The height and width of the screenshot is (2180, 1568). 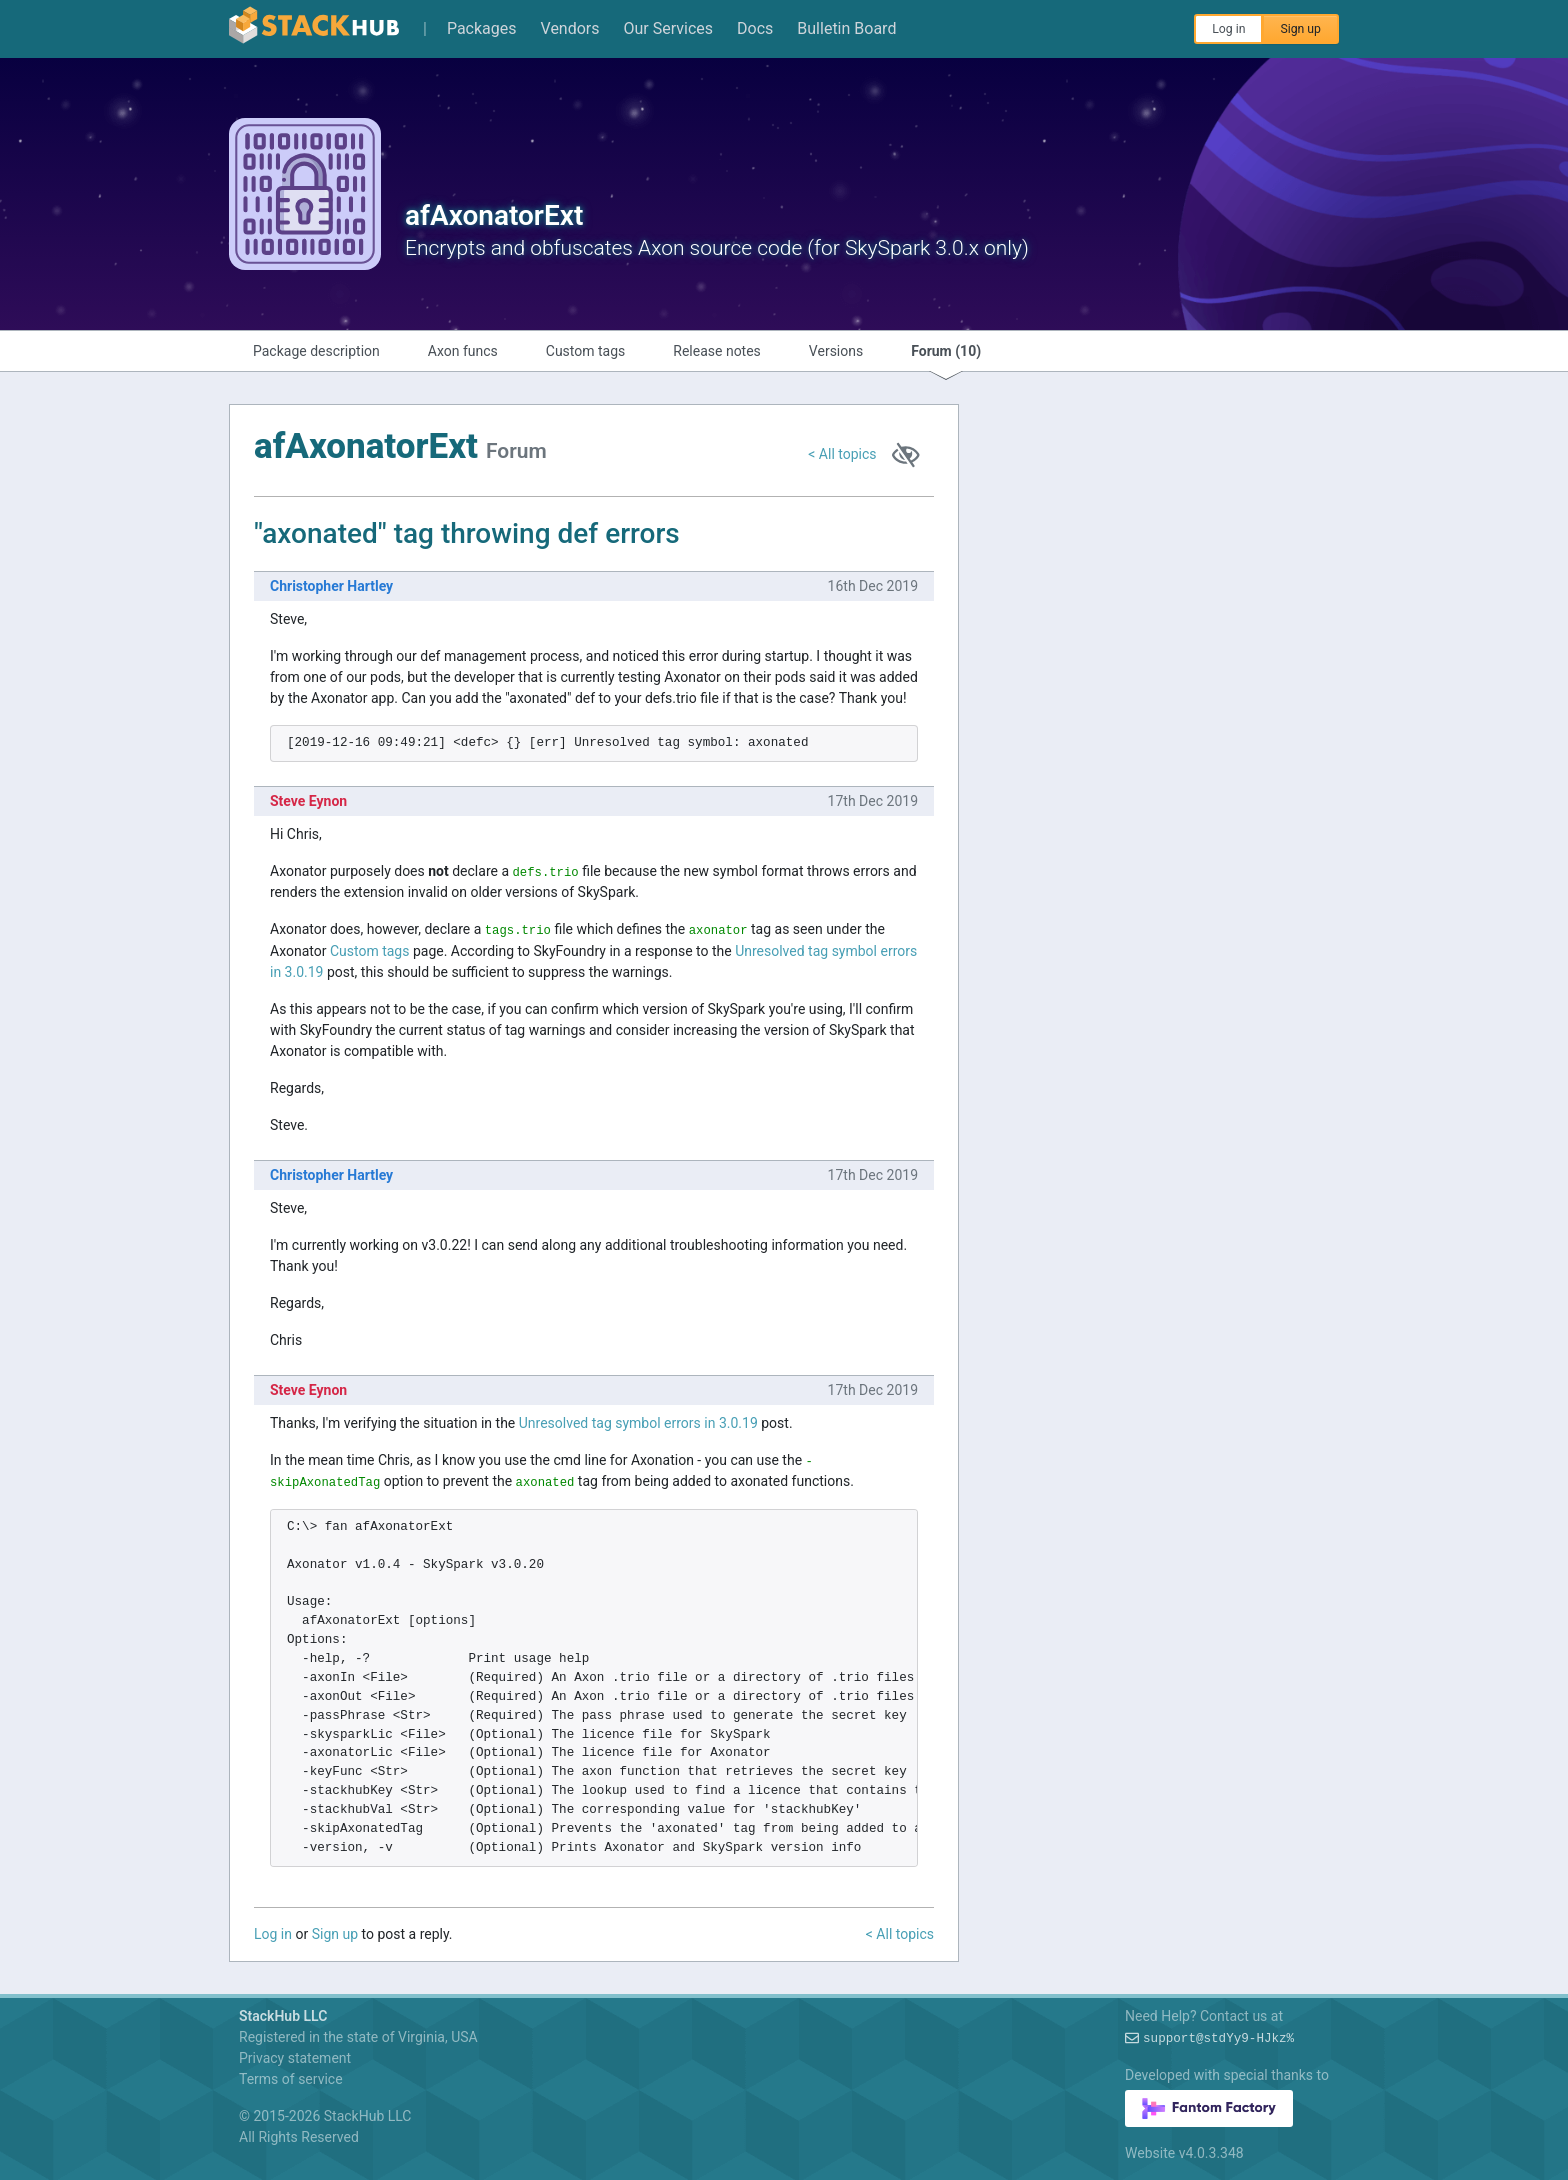 I want to click on Unresolved tag symbol errors in 3.0.19, so click(x=638, y=1423).